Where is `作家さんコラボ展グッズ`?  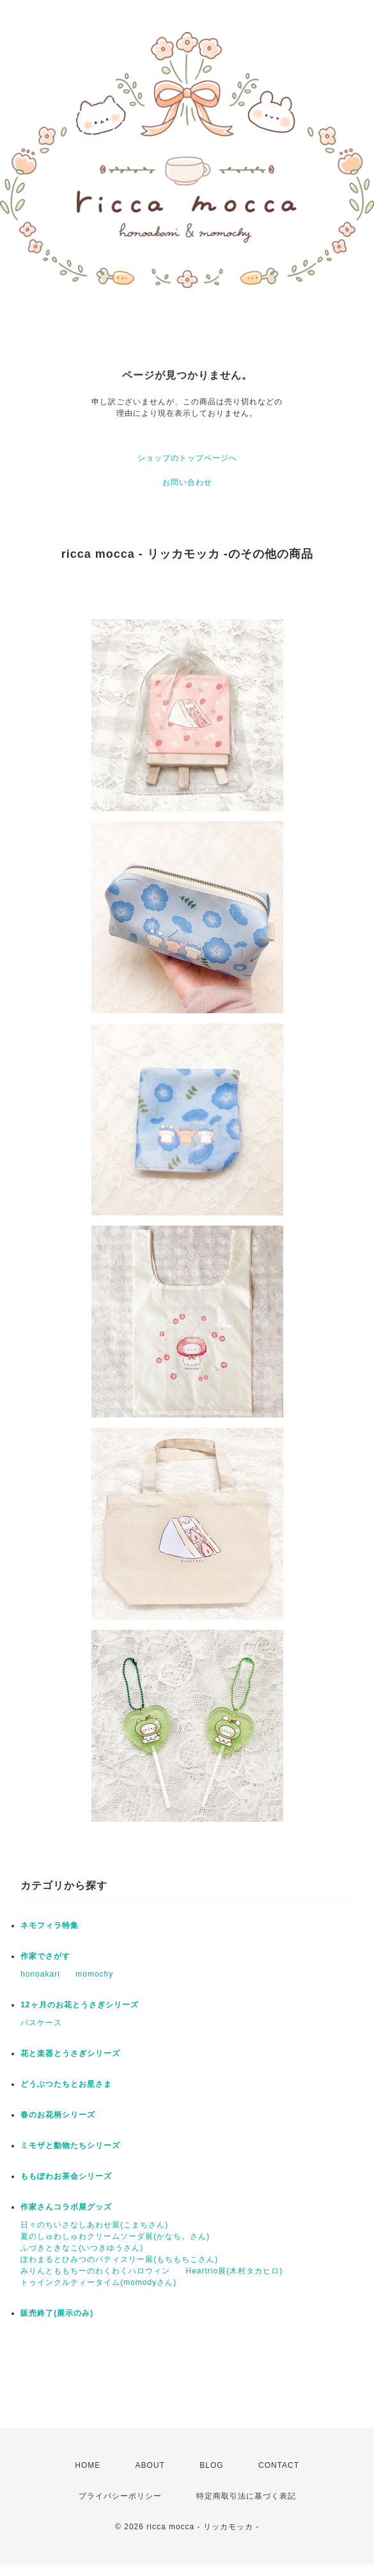
作家さんコラボ展グッズ is located at coordinates (66, 2206).